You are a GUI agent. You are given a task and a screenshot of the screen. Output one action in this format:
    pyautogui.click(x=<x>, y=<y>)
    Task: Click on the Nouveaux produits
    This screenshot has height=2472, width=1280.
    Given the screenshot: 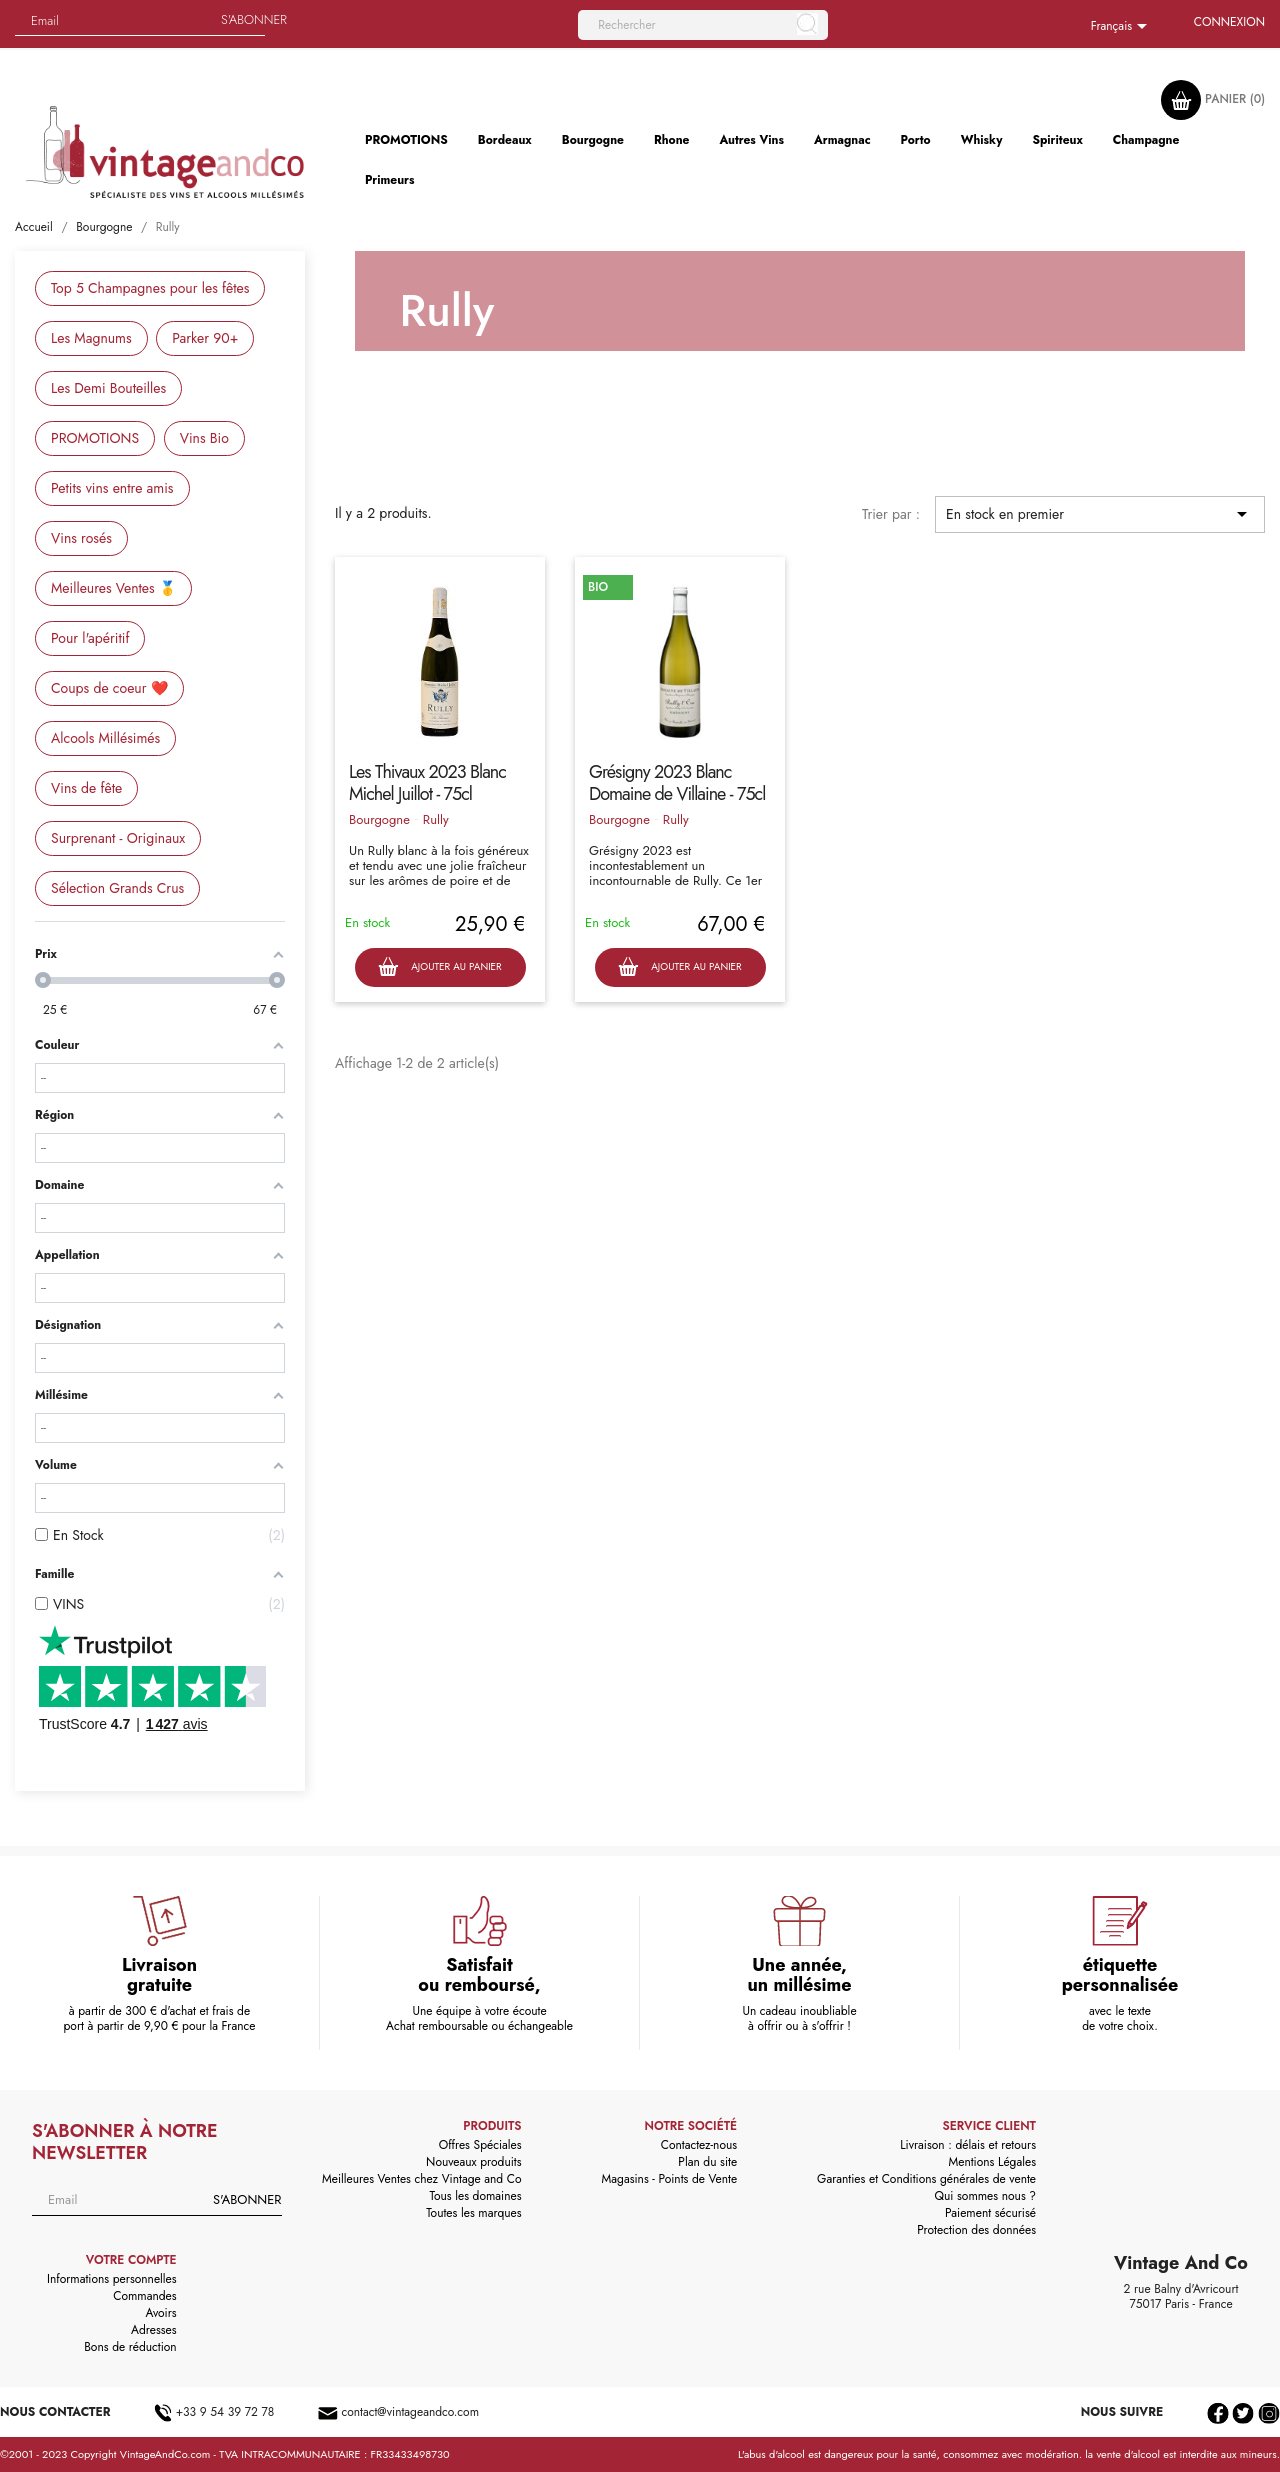 What is the action you would take?
    pyautogui.click(x=473, y=2162)
    